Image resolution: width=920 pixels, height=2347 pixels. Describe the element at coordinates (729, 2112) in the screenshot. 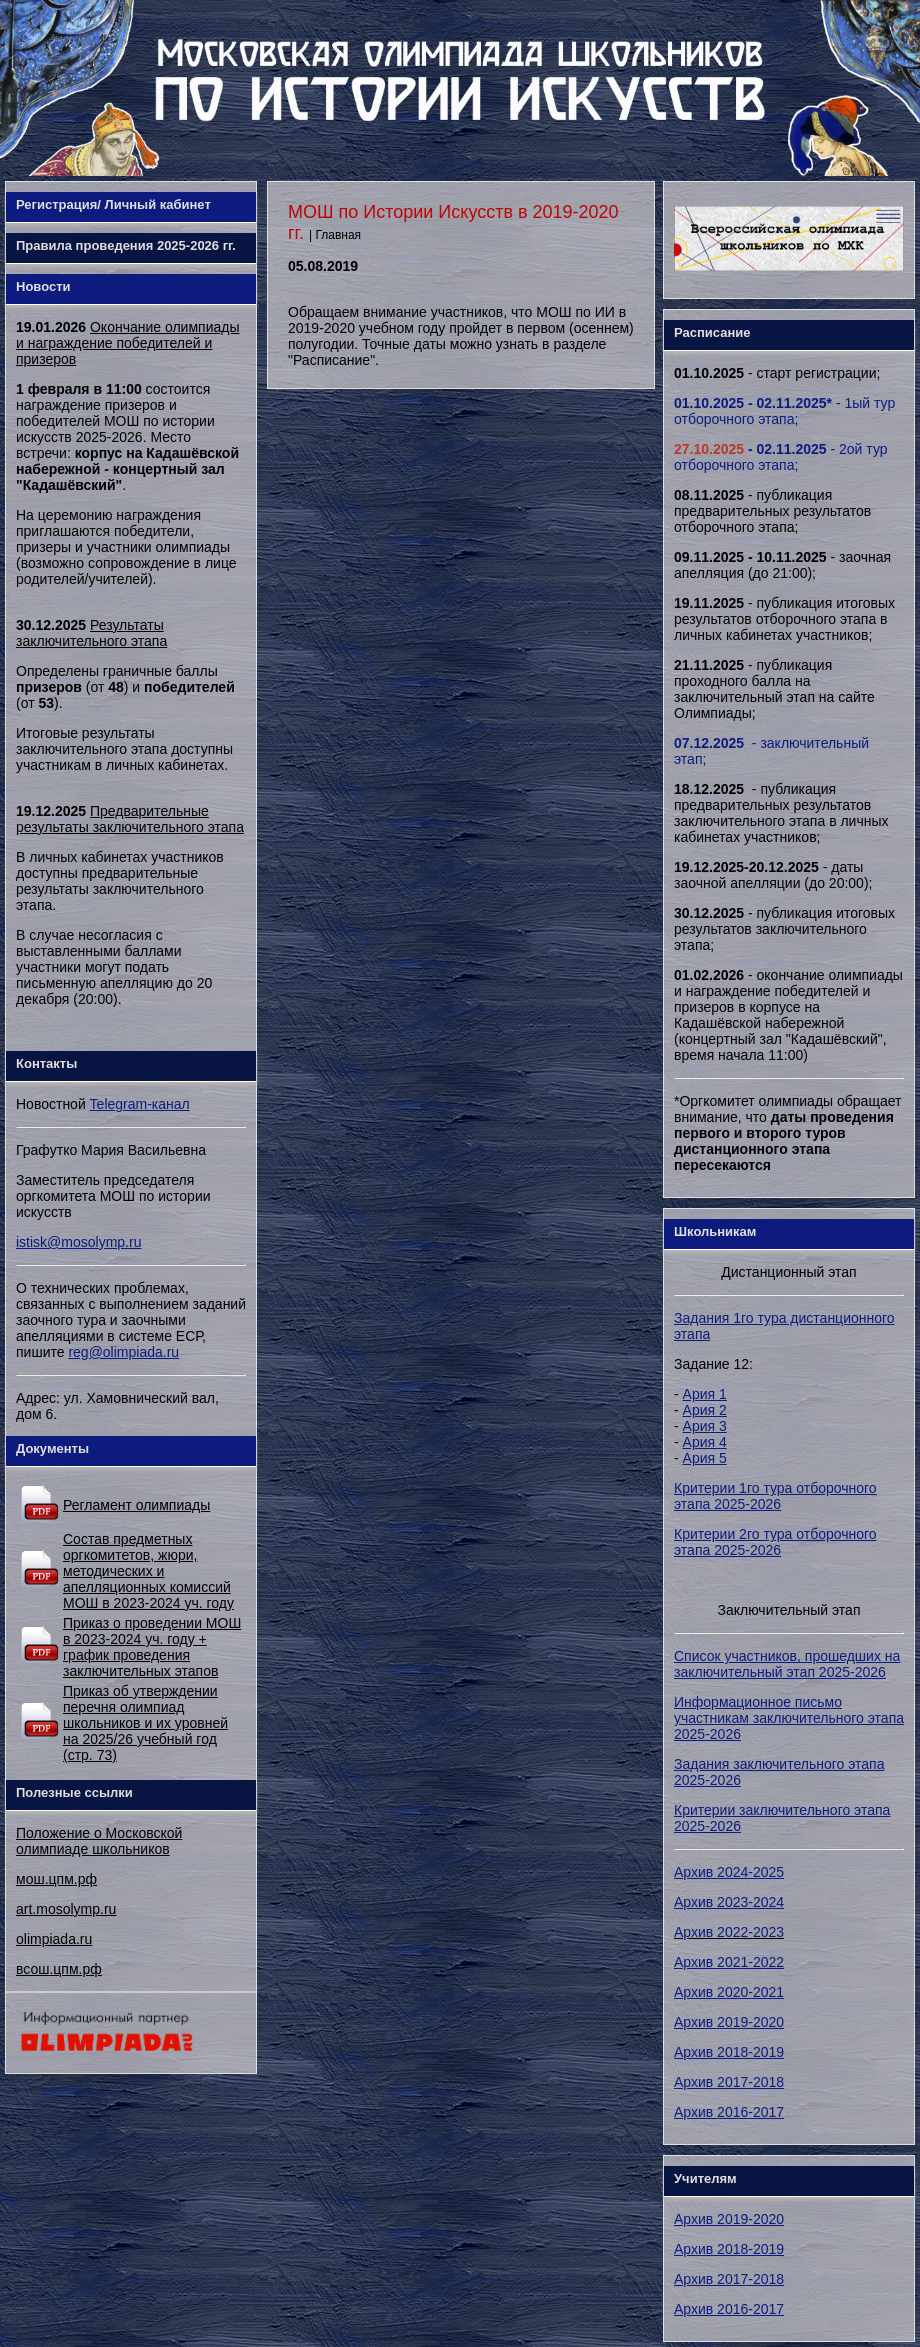

I see `Архив 2016-2017` at that location.